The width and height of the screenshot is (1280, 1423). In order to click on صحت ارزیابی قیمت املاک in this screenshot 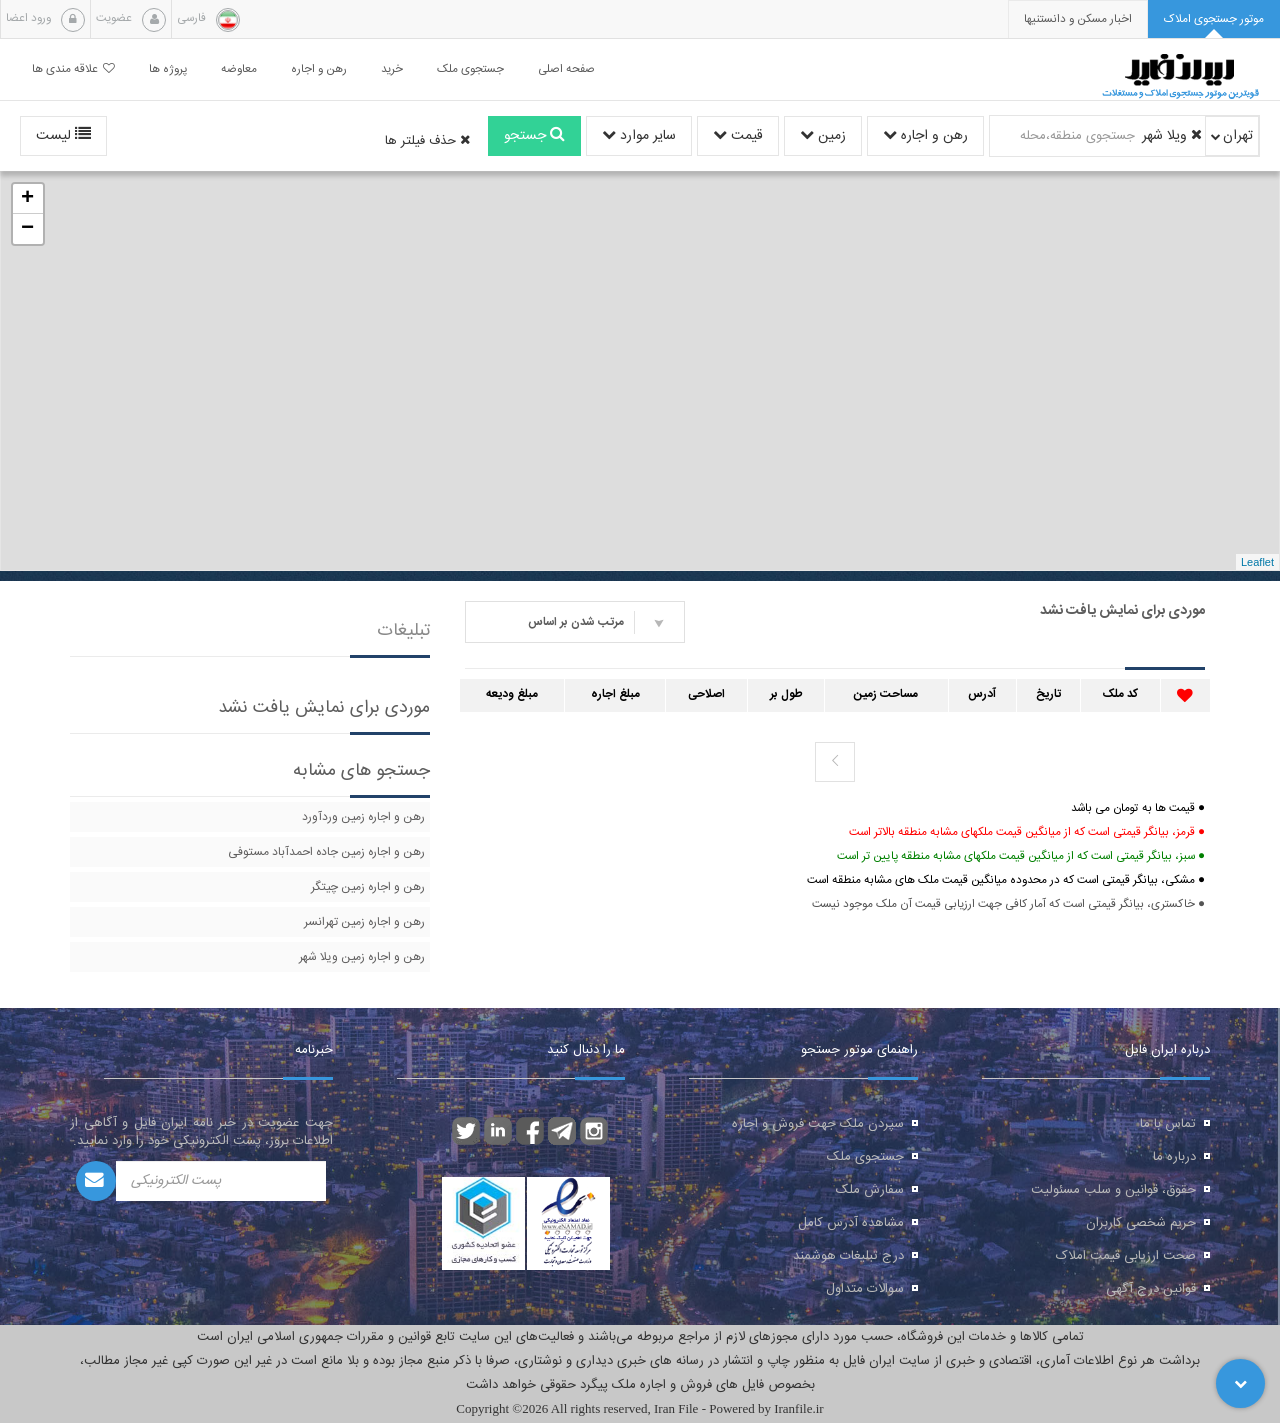, I will do `click(1126, 1256)`.